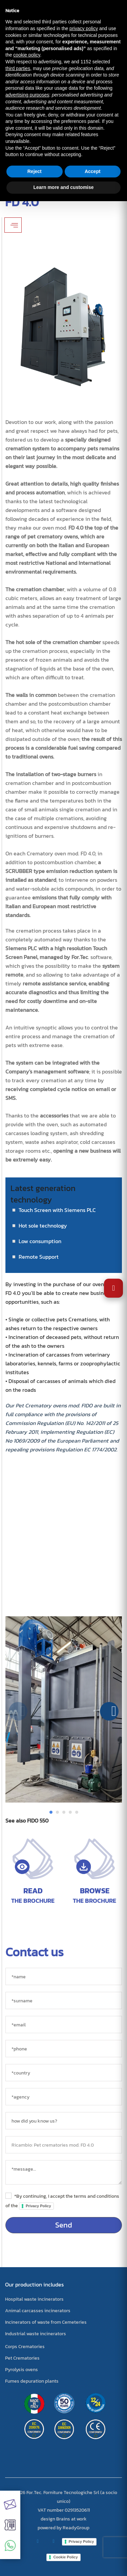 Image resolution: width=127 pixels, height=2576 pixels. I want to click on [*phone], so click(63, 2048).